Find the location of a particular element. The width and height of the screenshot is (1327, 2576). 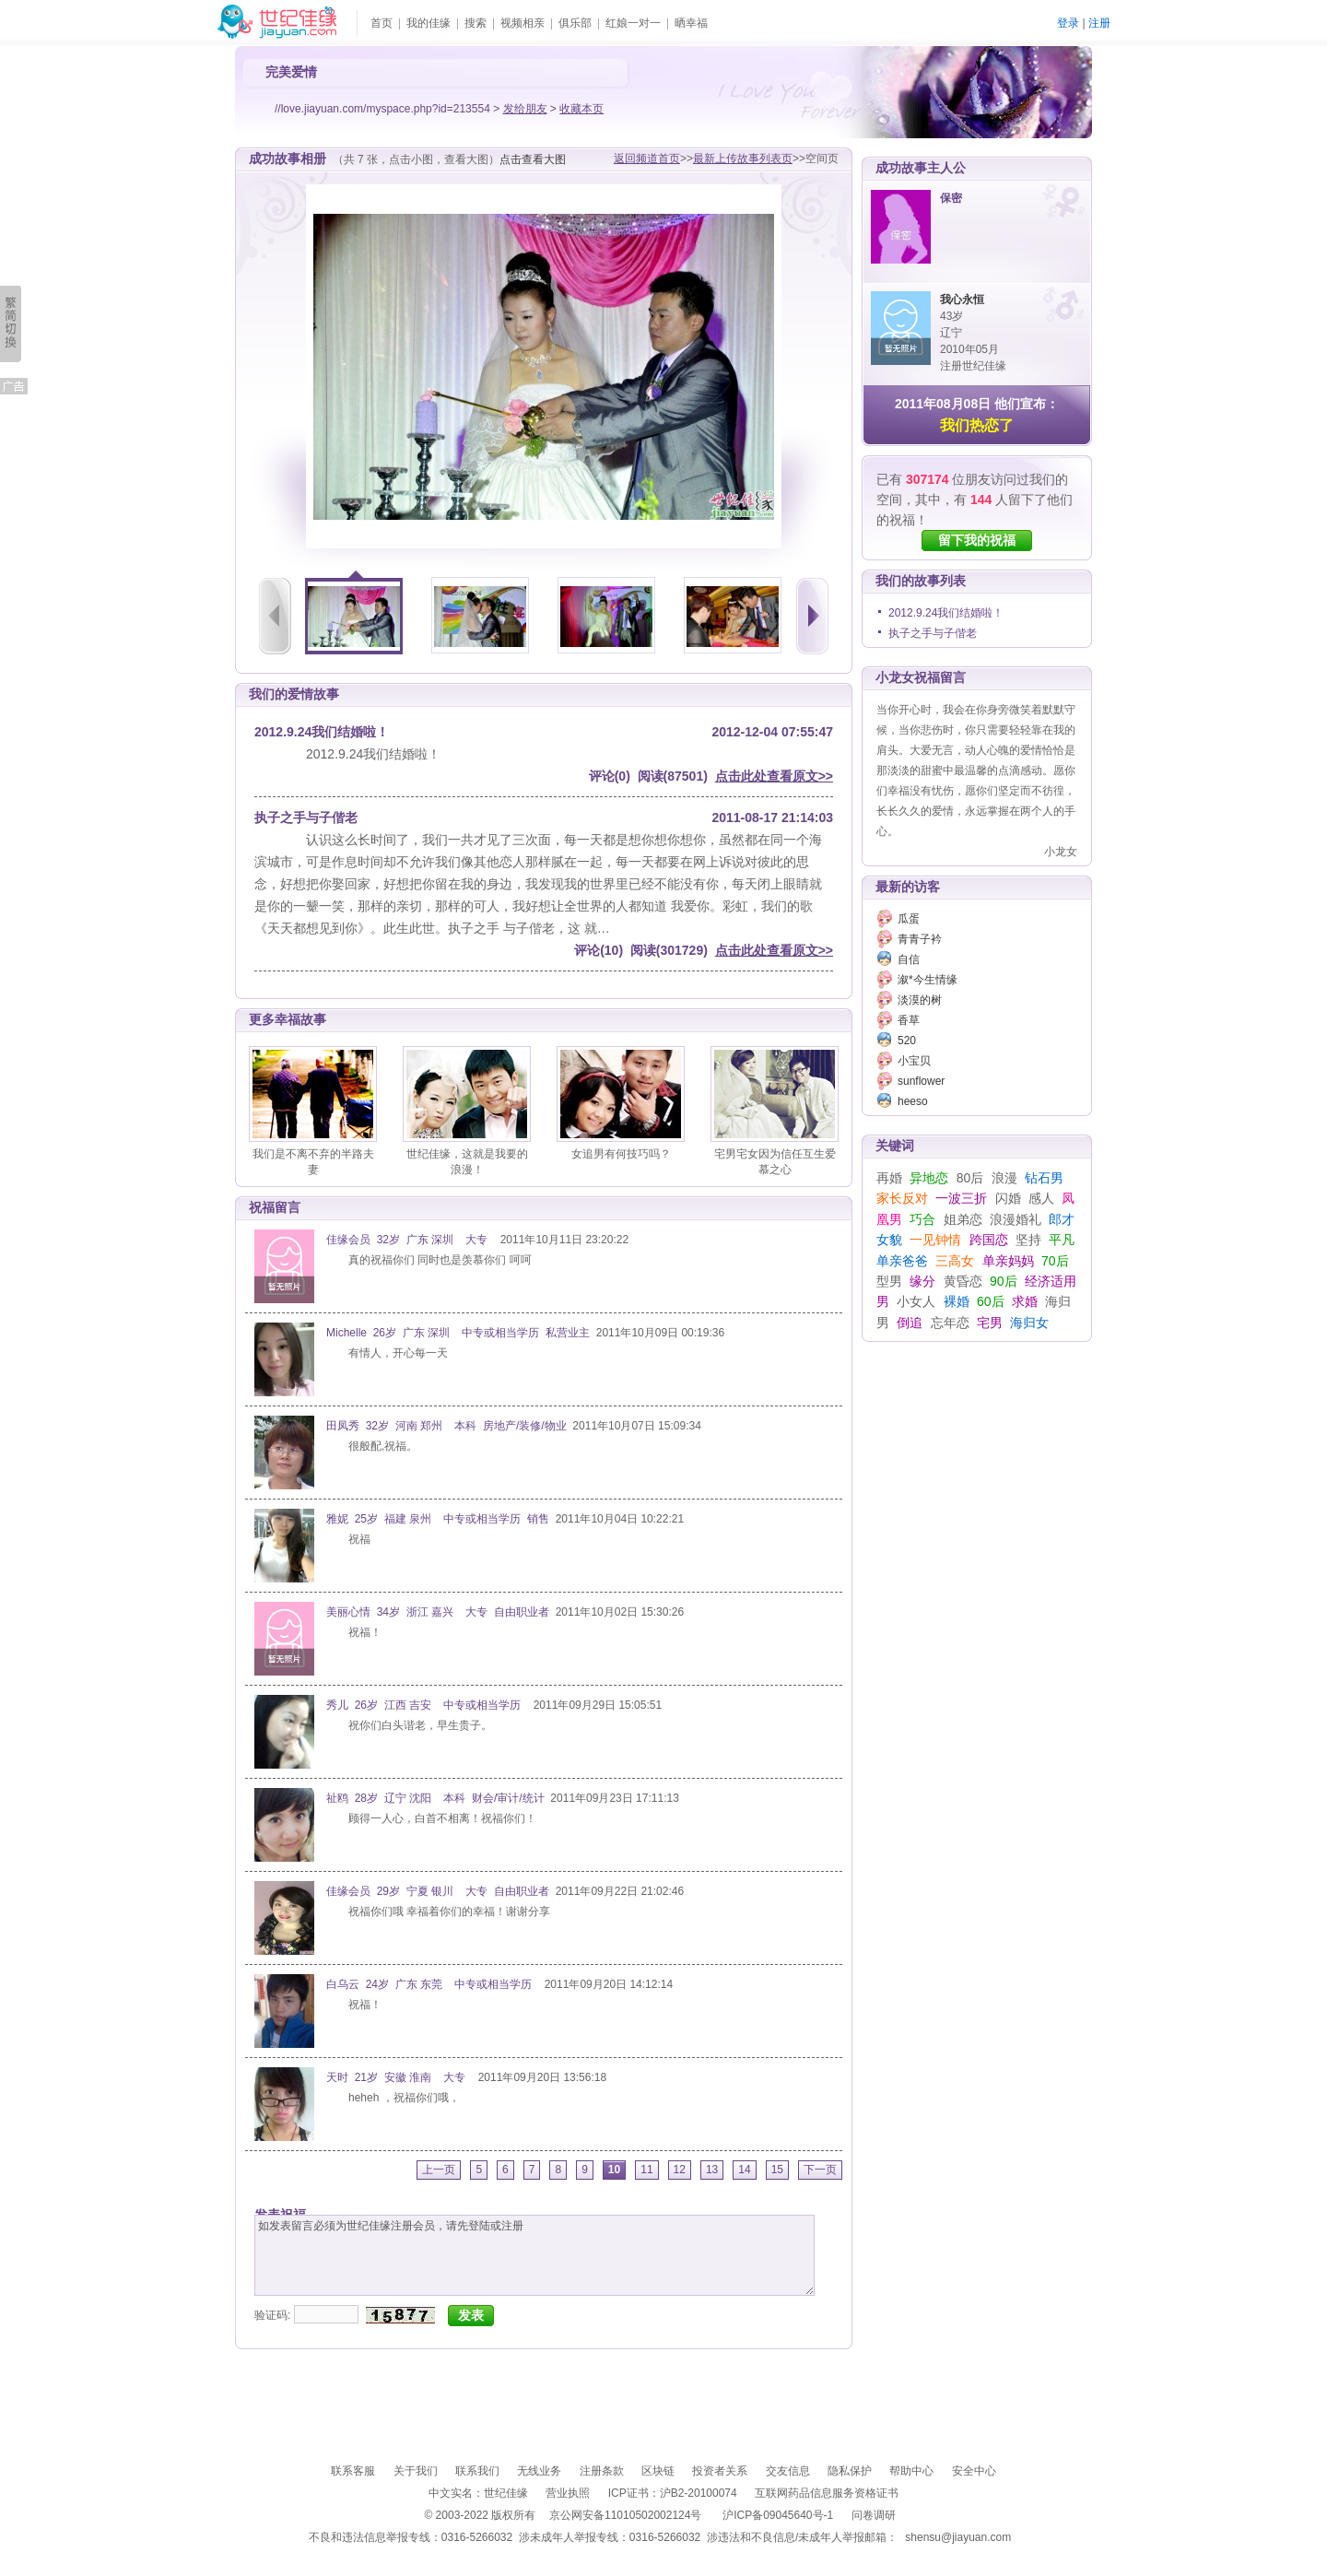

Michelle 26岁 广东 深圳 中专或相当学历 私营业主 is located at coordinates (458, 1332).